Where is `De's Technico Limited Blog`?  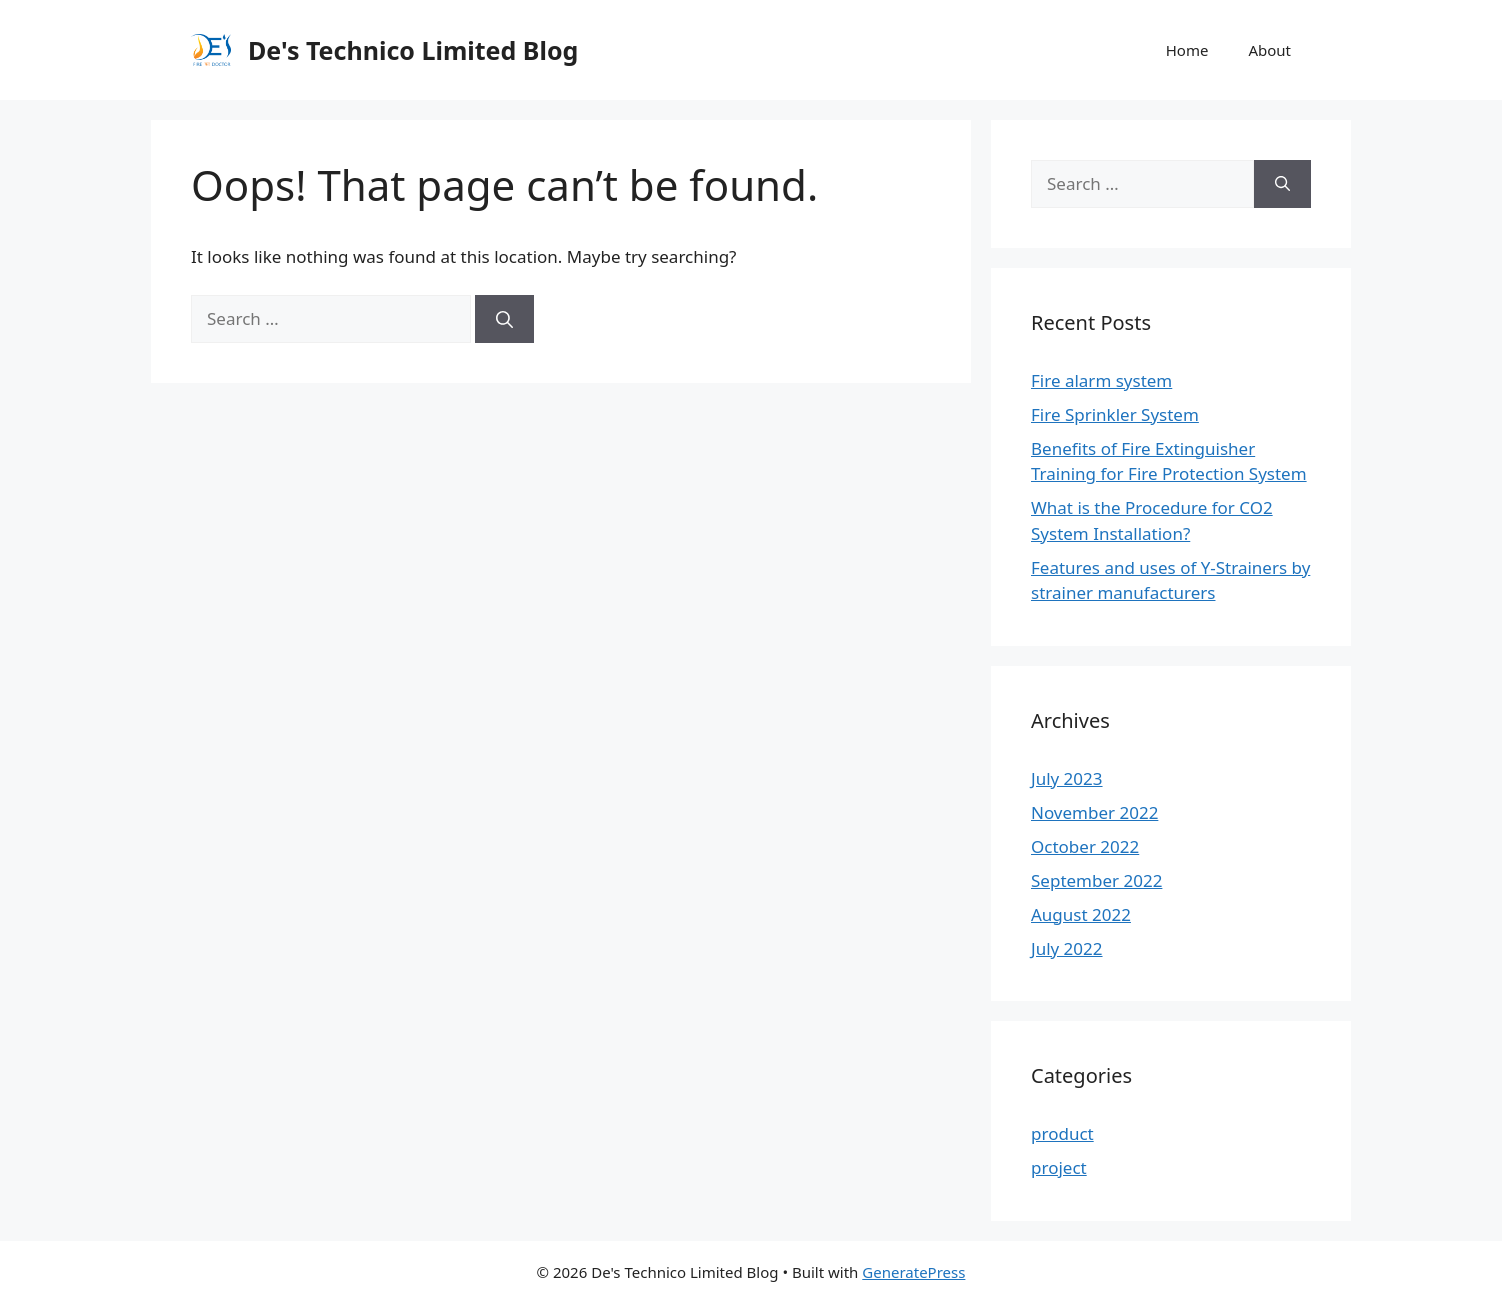
De's Technico Limited Blog is located at coordinates (413, 50).